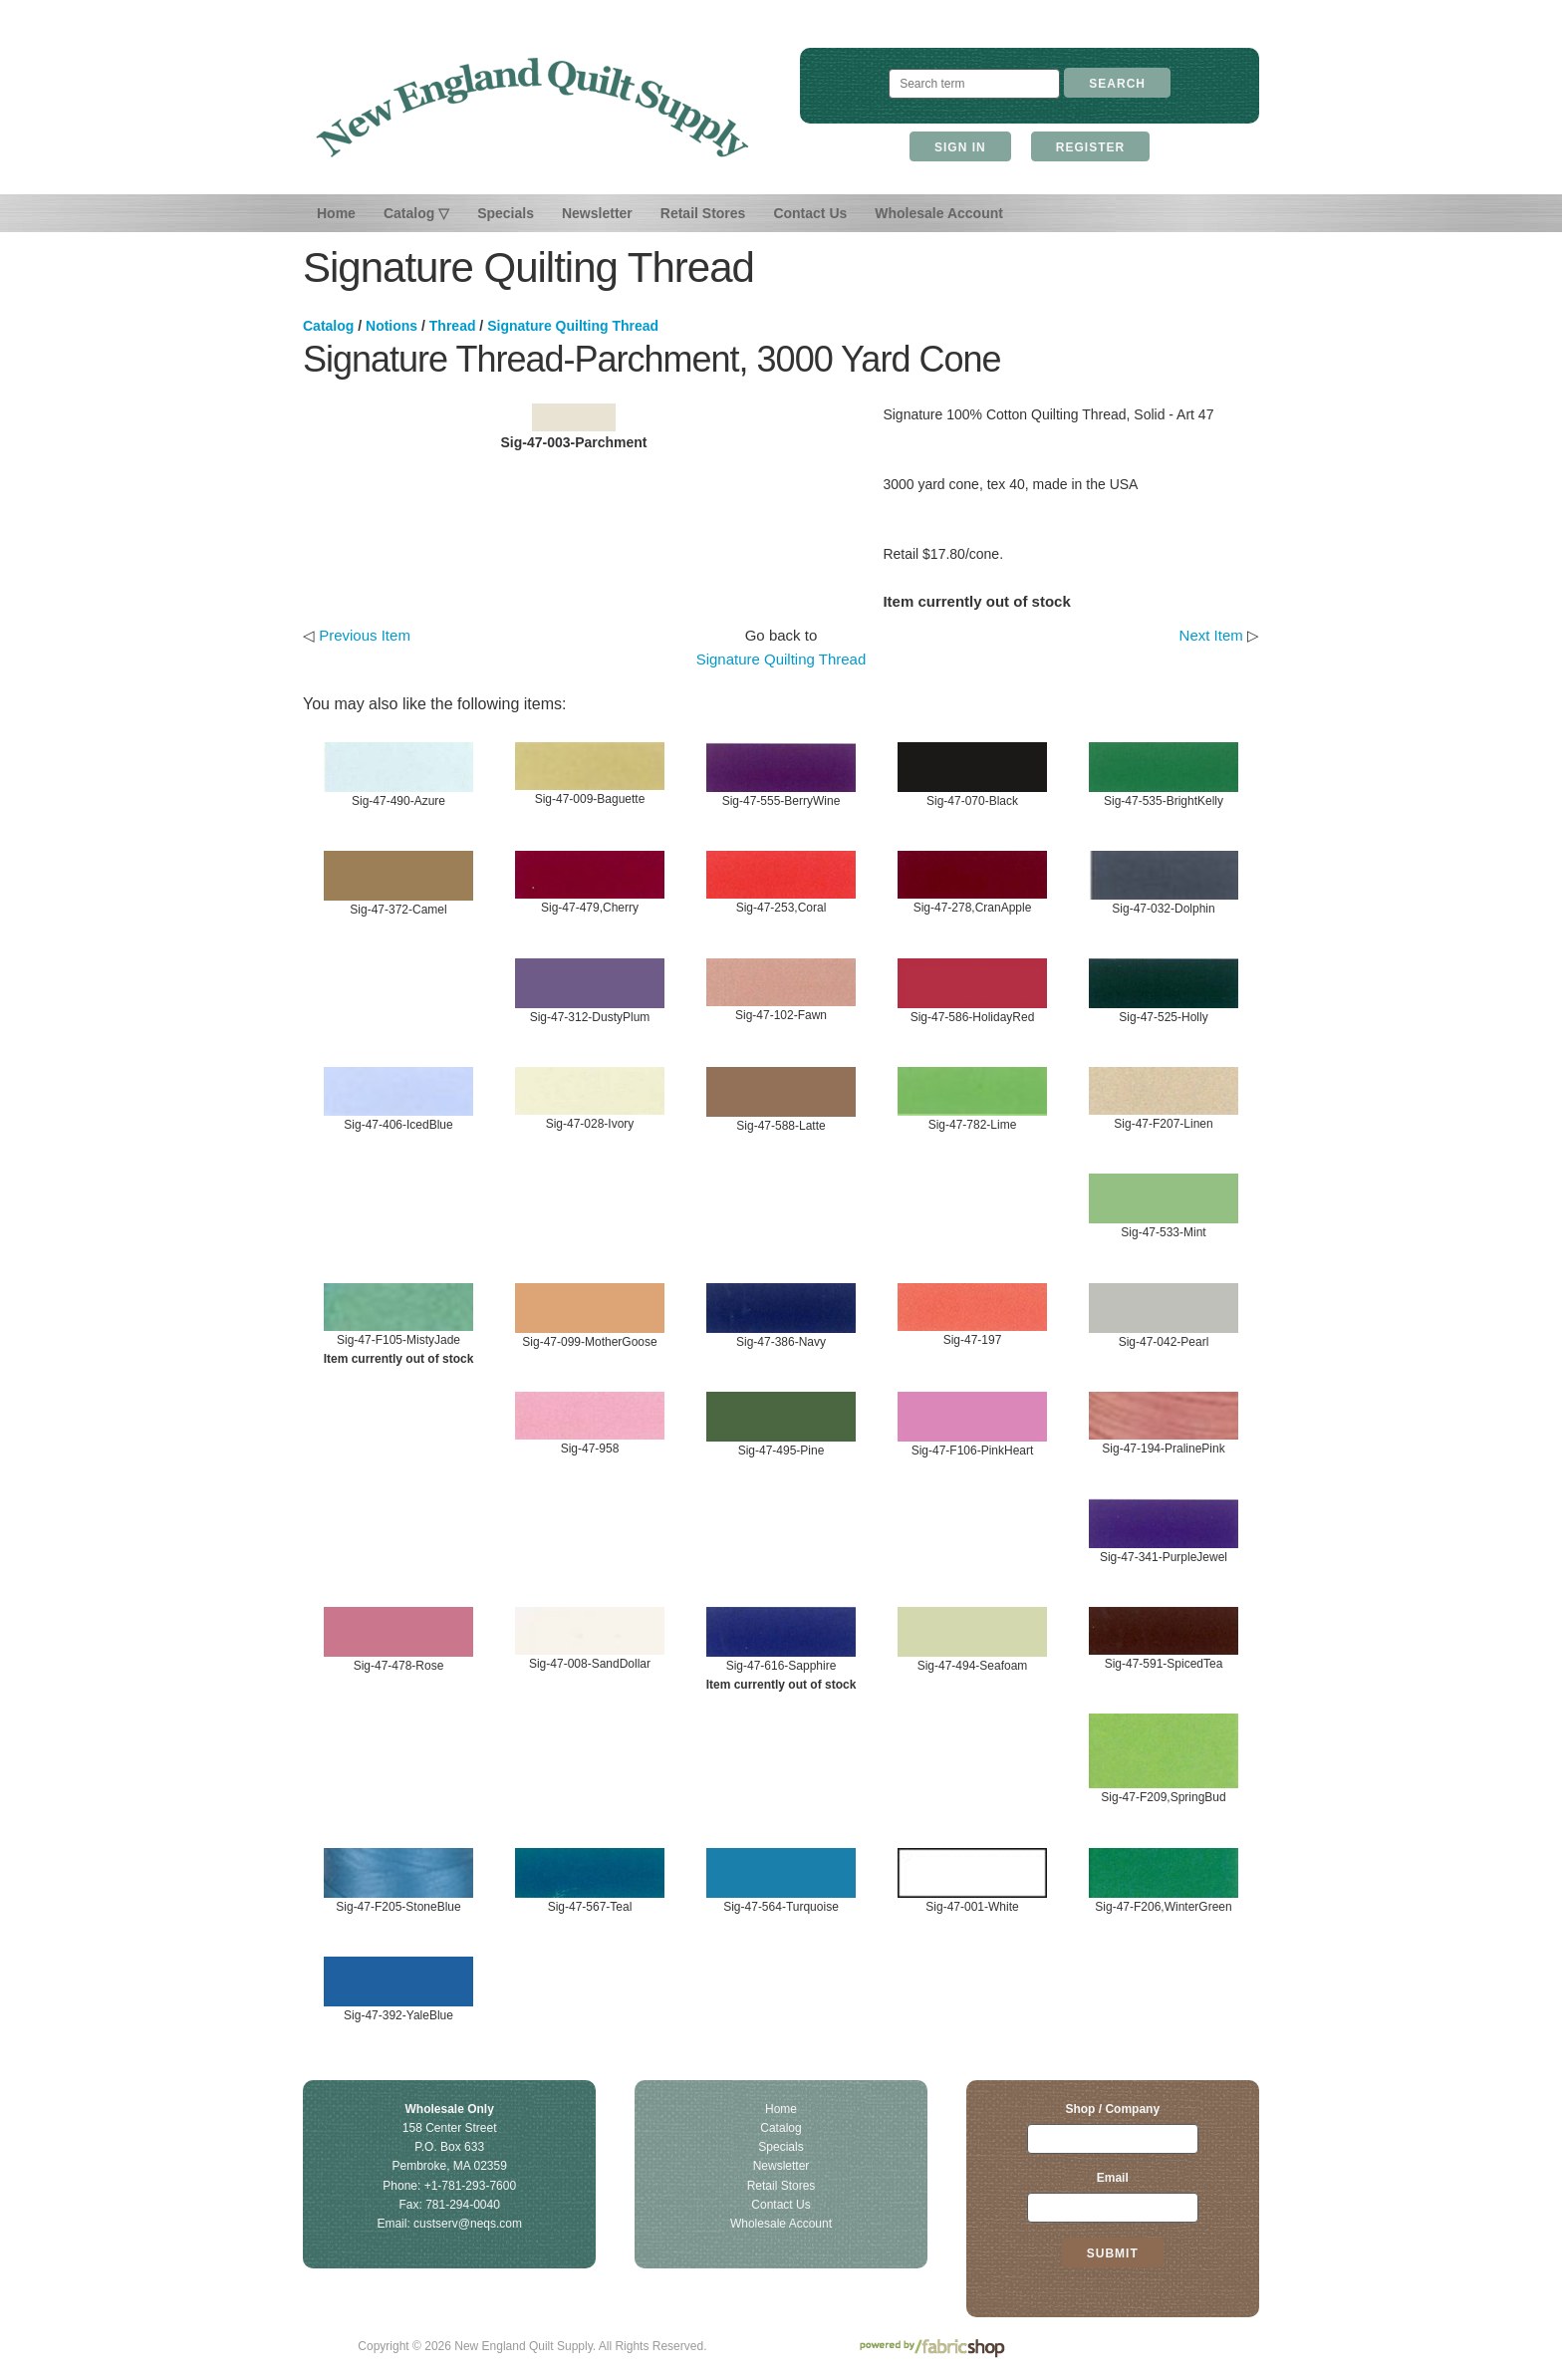 The width and height of the screenshot is (1562, 2380). Describe the element at coordinates (328, 326) in the screenshot. I see `Catalog` at that location.